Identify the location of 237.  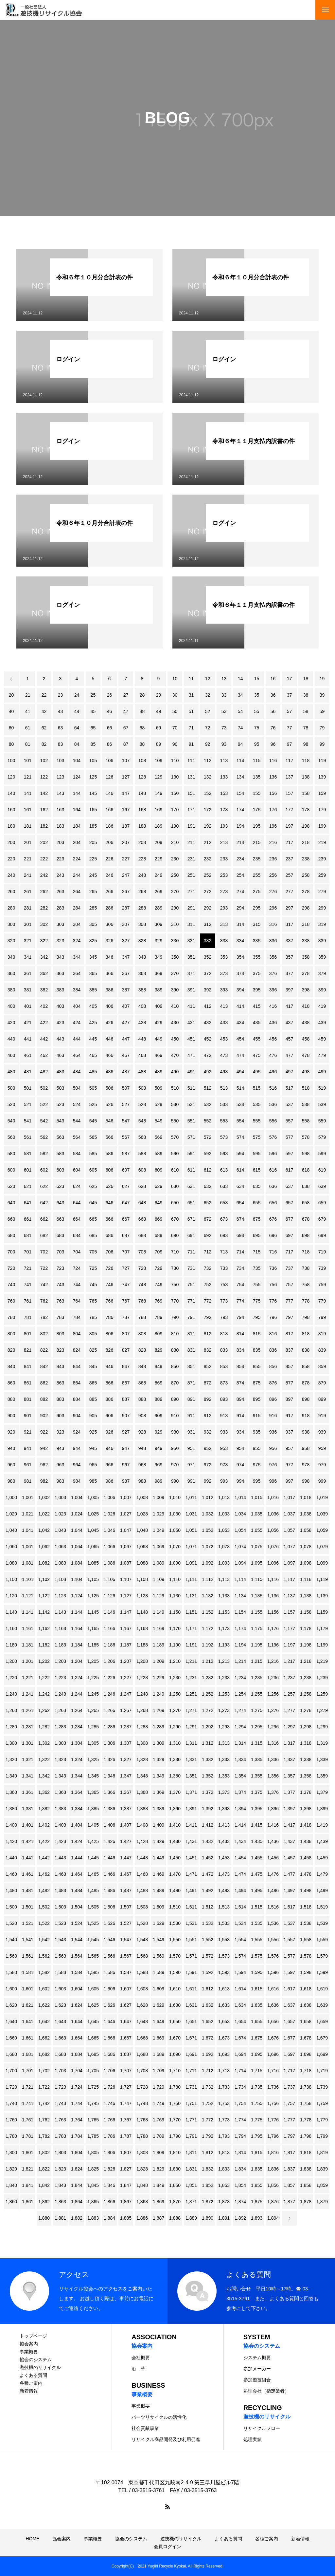
(289, 858).